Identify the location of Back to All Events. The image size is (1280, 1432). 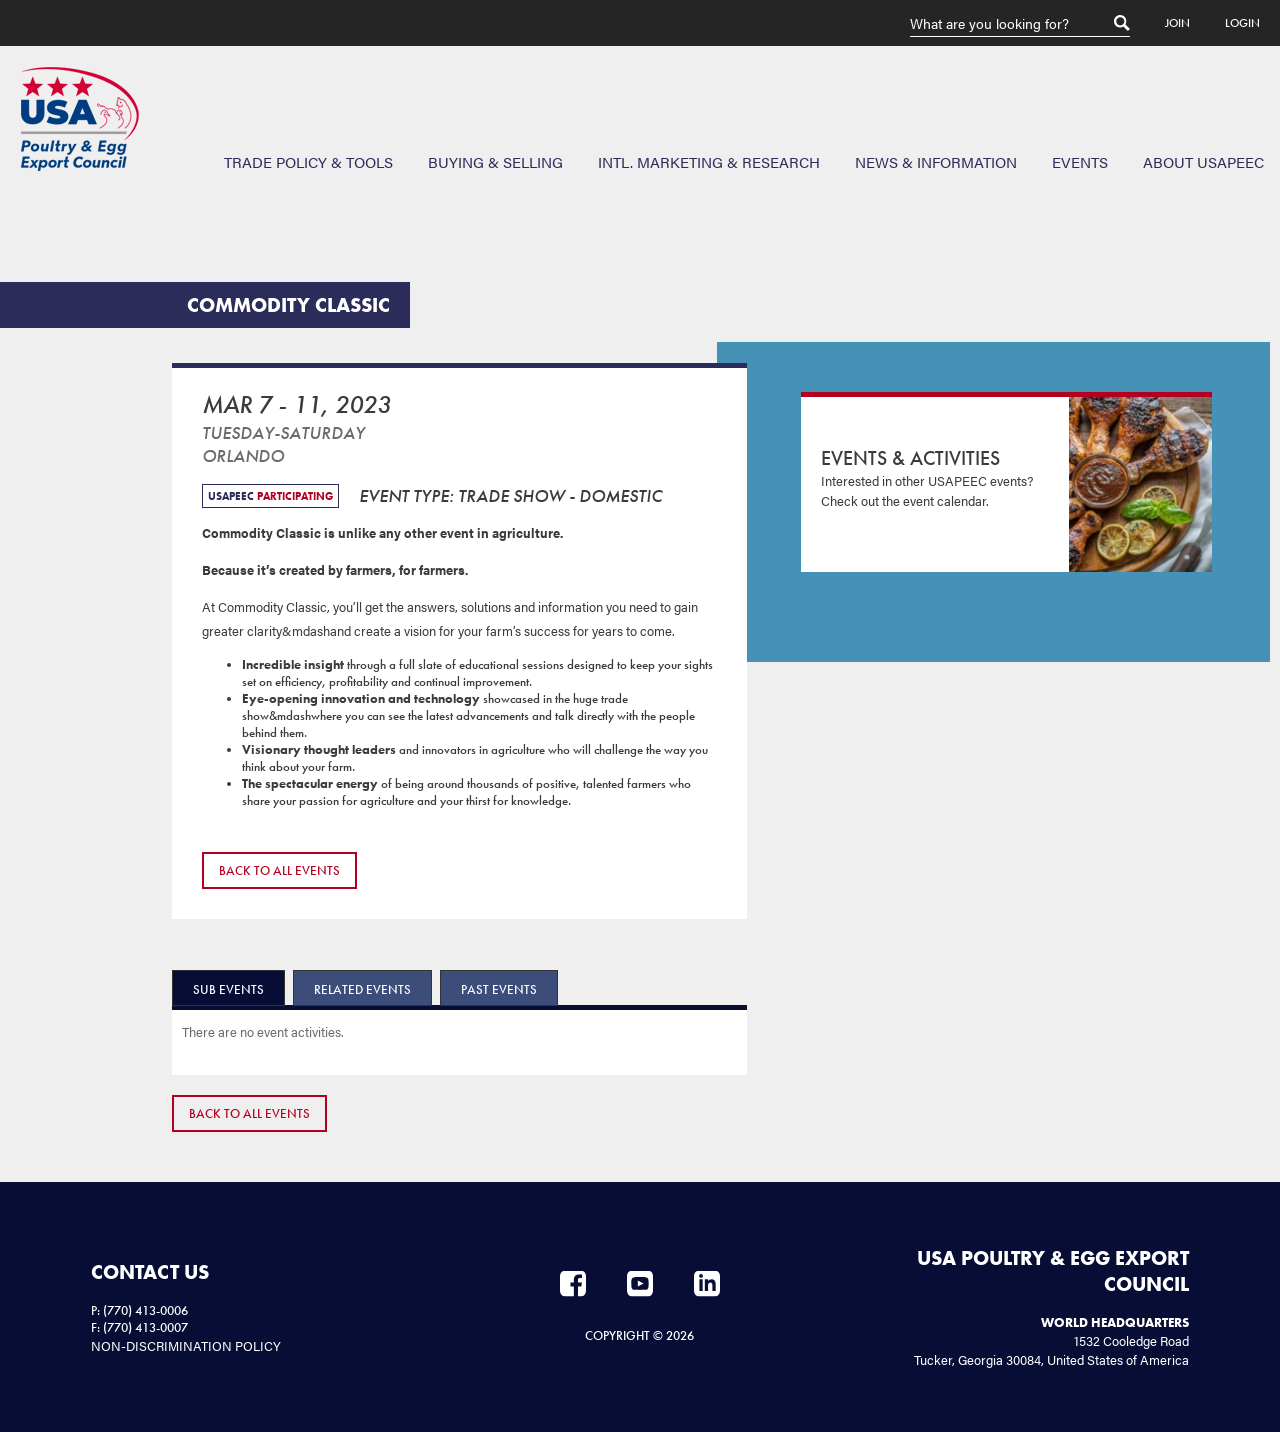
(279, 870).